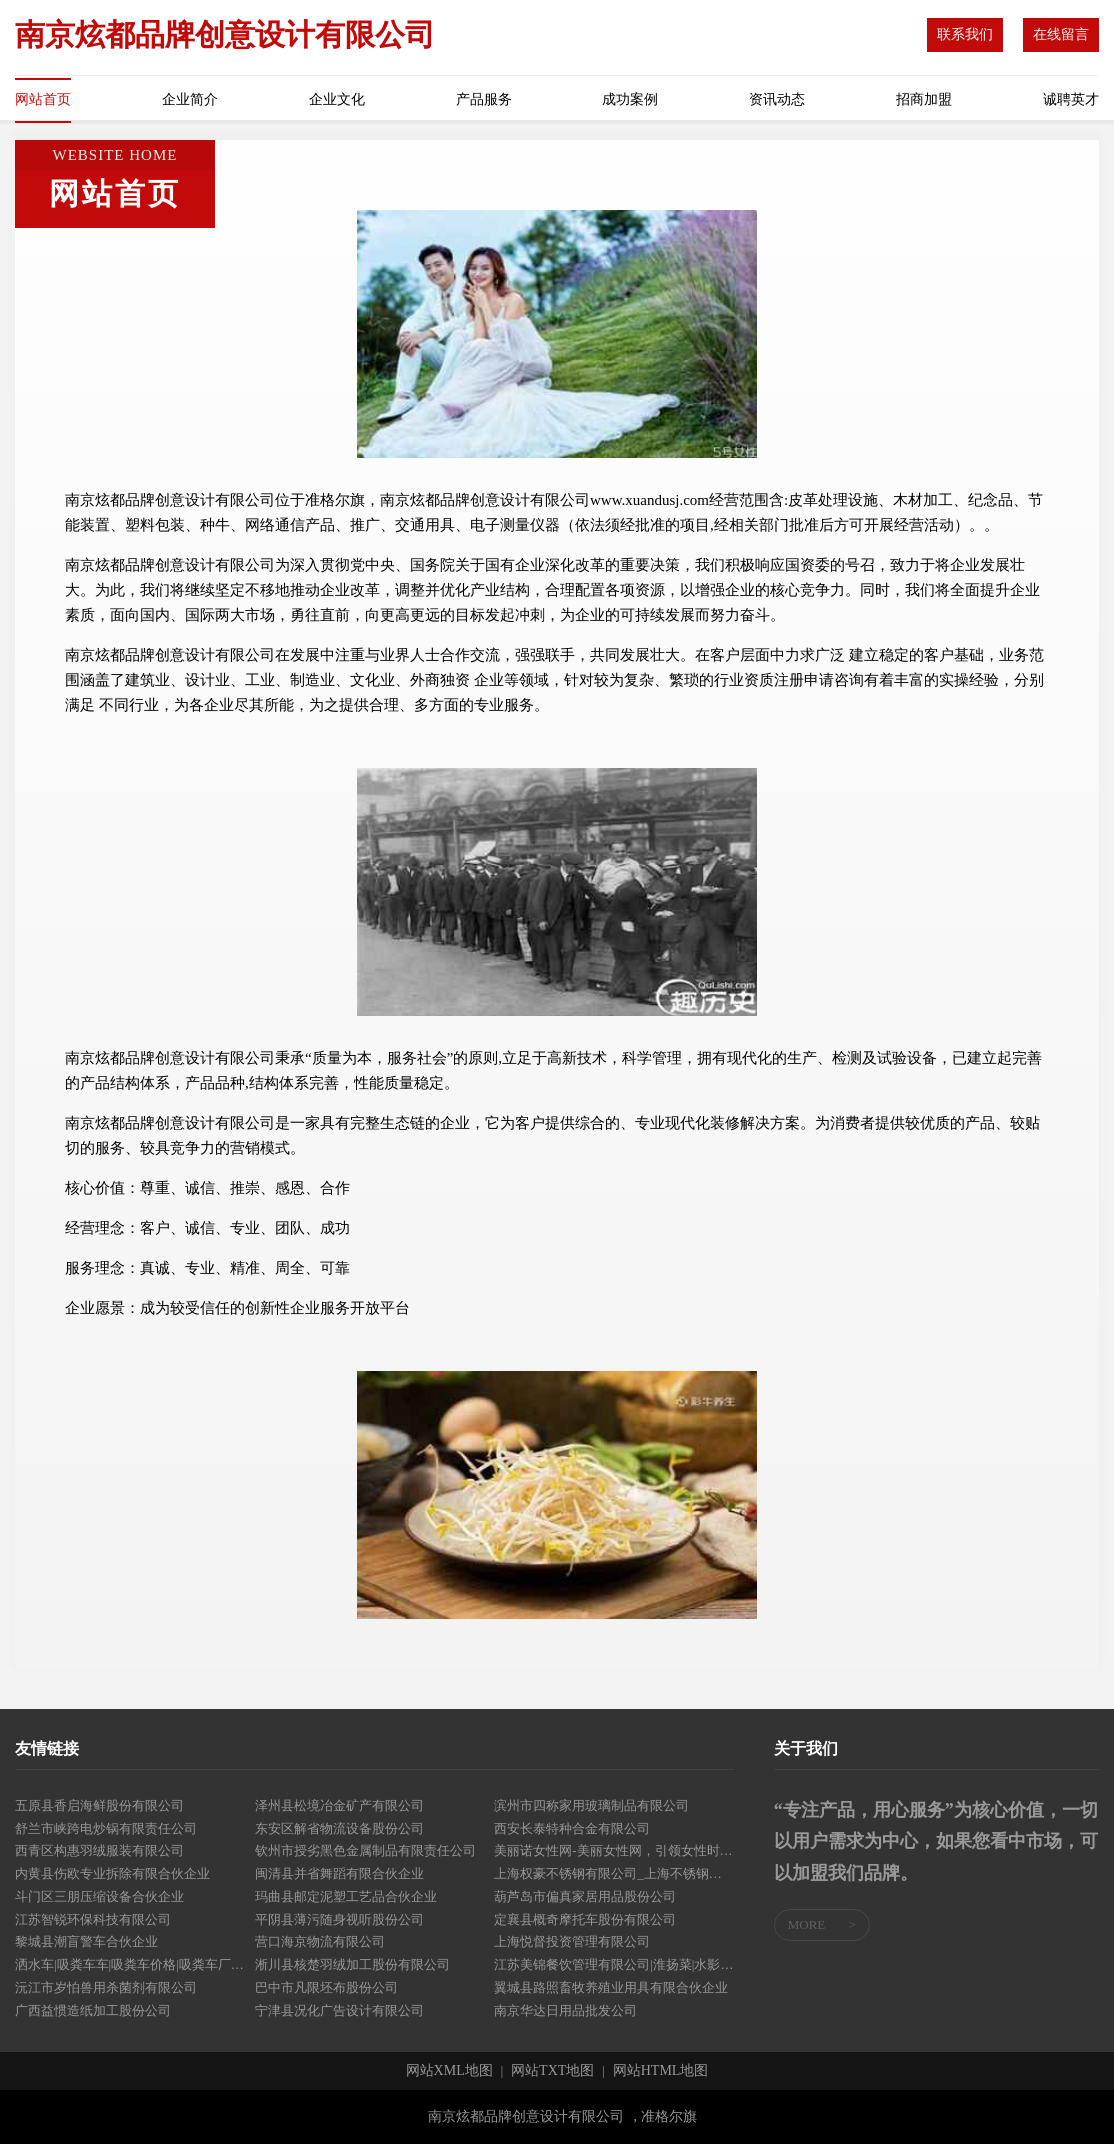  I want to click on 葫芦岛市偏真家居用品股份公司, so click(585, 1896).